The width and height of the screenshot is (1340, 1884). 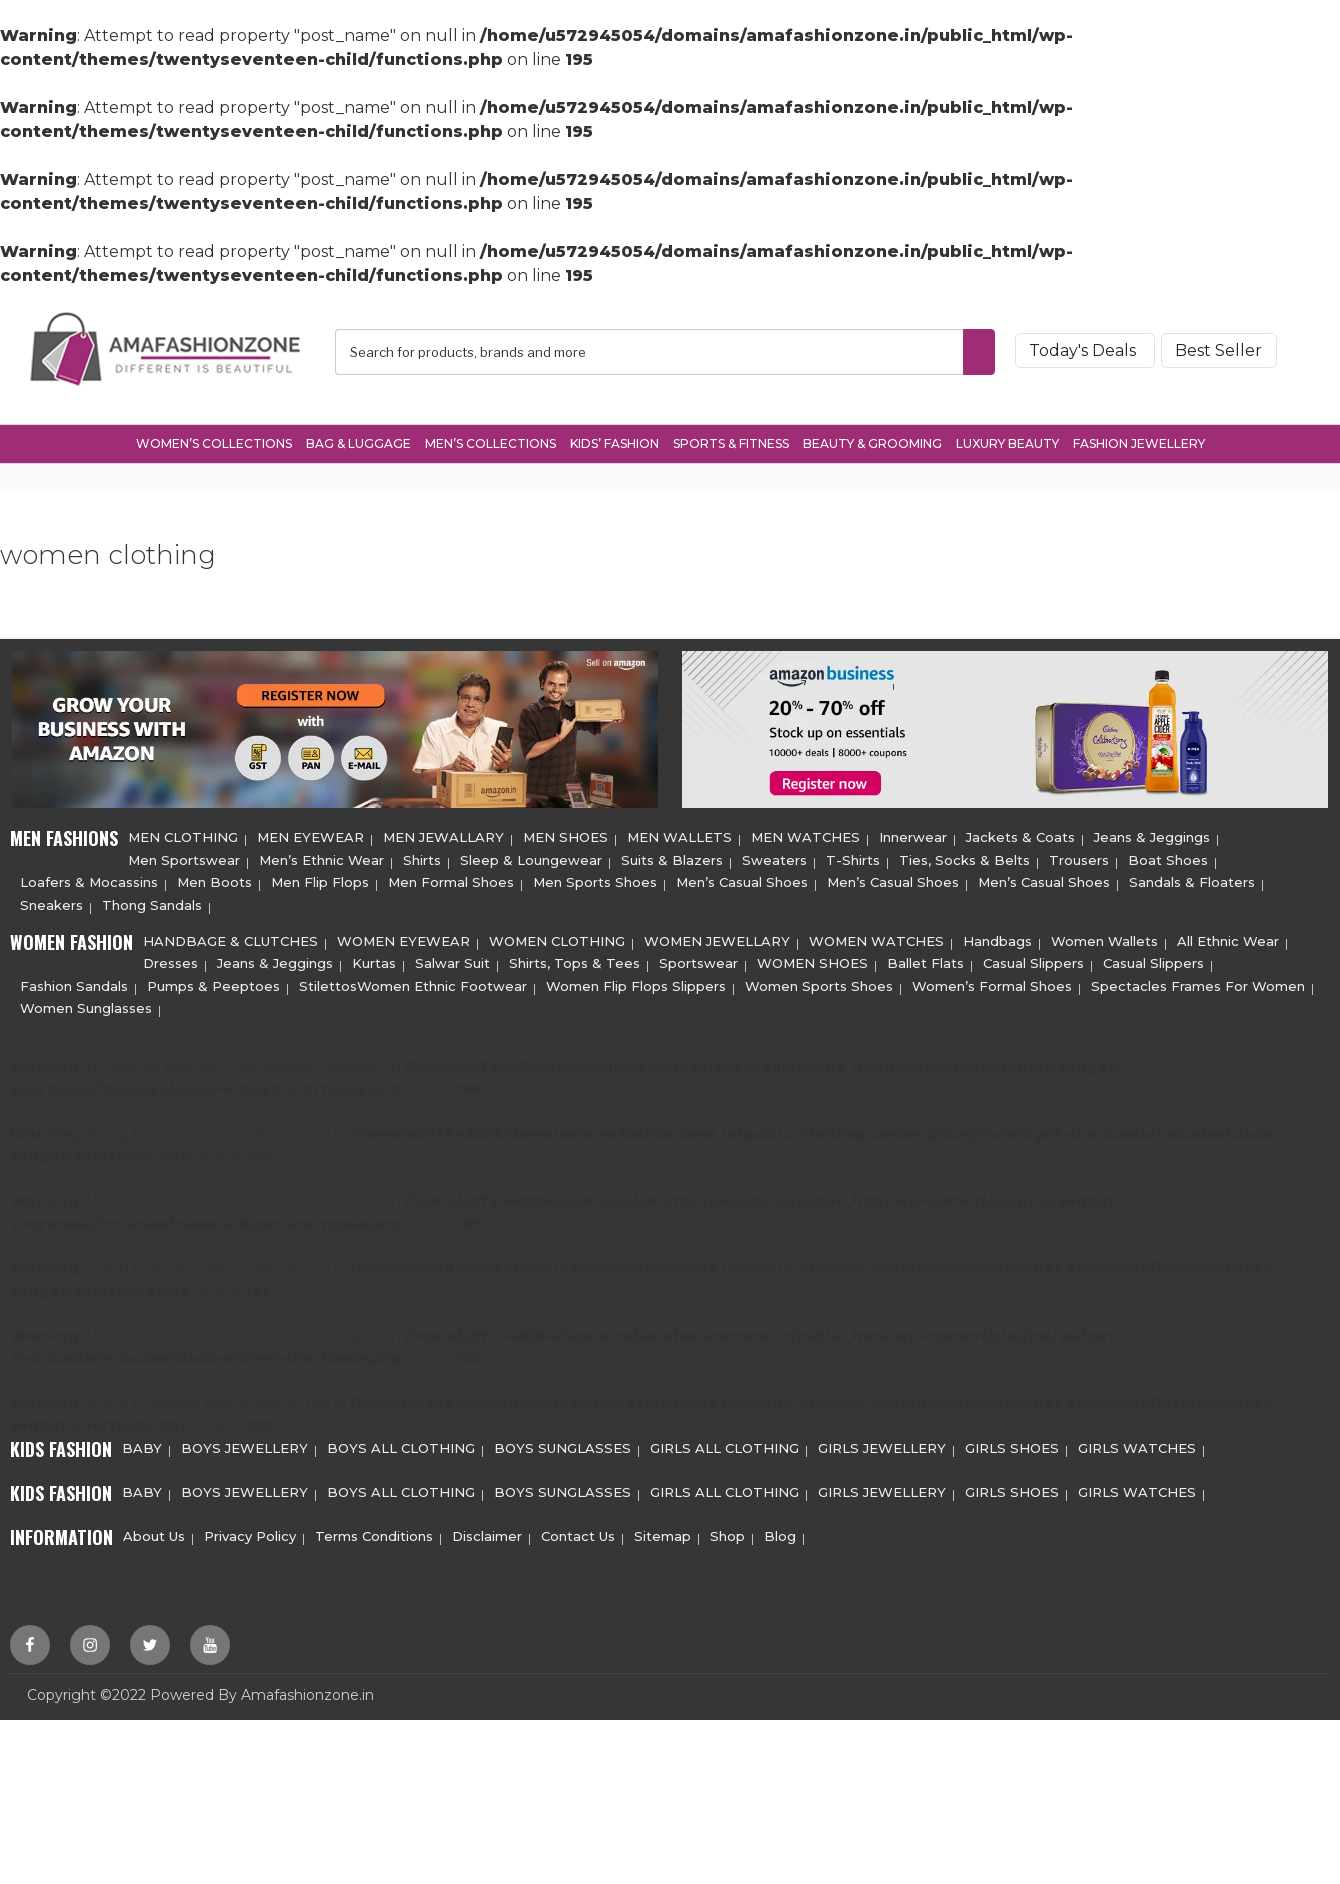 What do you see at coordinates (213, 983) in the screenshot?
I see `Pumps & Peeptoes` at bounding box center [213, 983].